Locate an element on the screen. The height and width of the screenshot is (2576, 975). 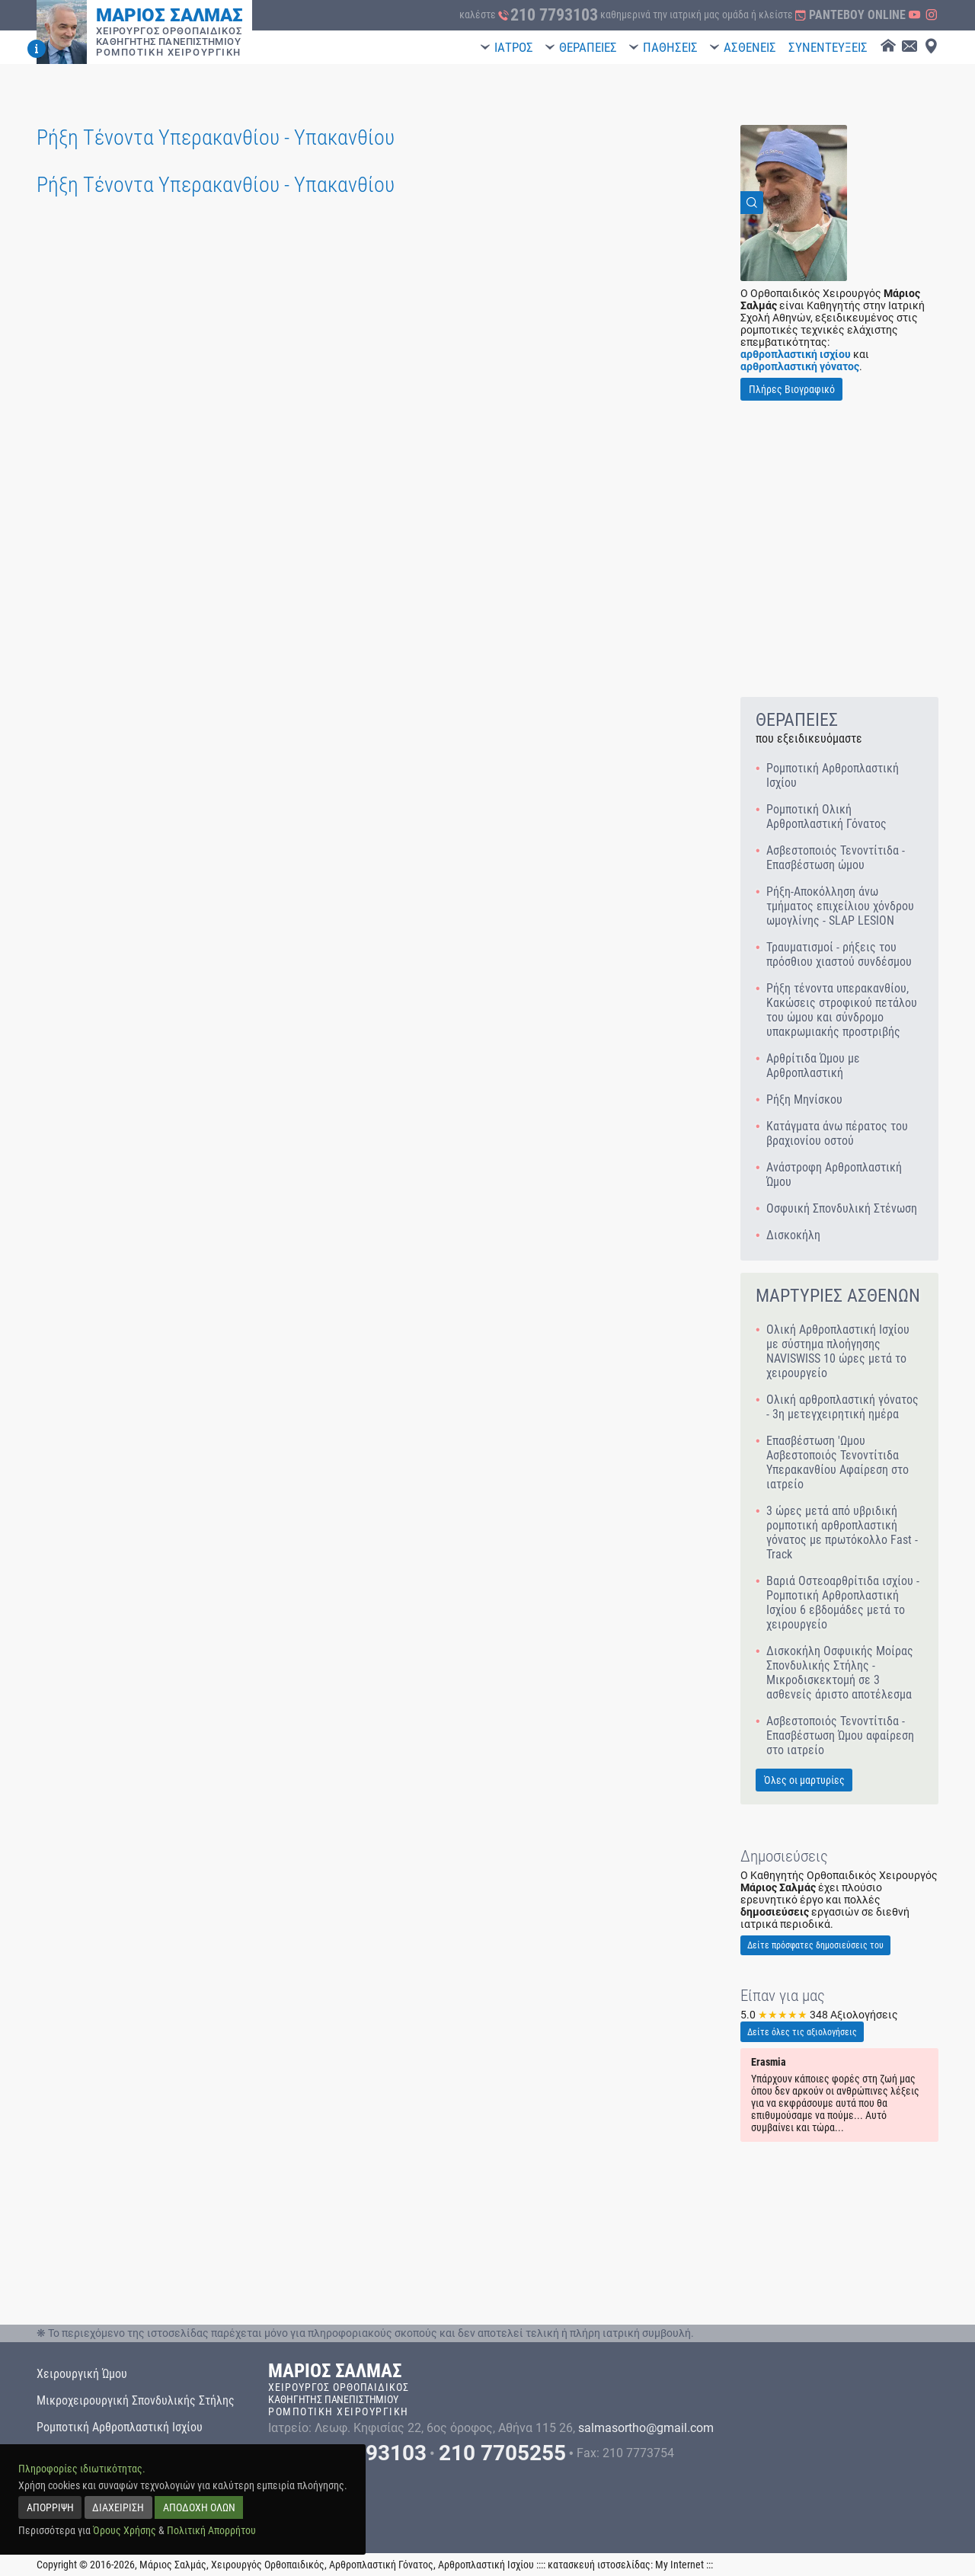
Πολιτική Απορρήτου is located at coordinates (211, 2530).